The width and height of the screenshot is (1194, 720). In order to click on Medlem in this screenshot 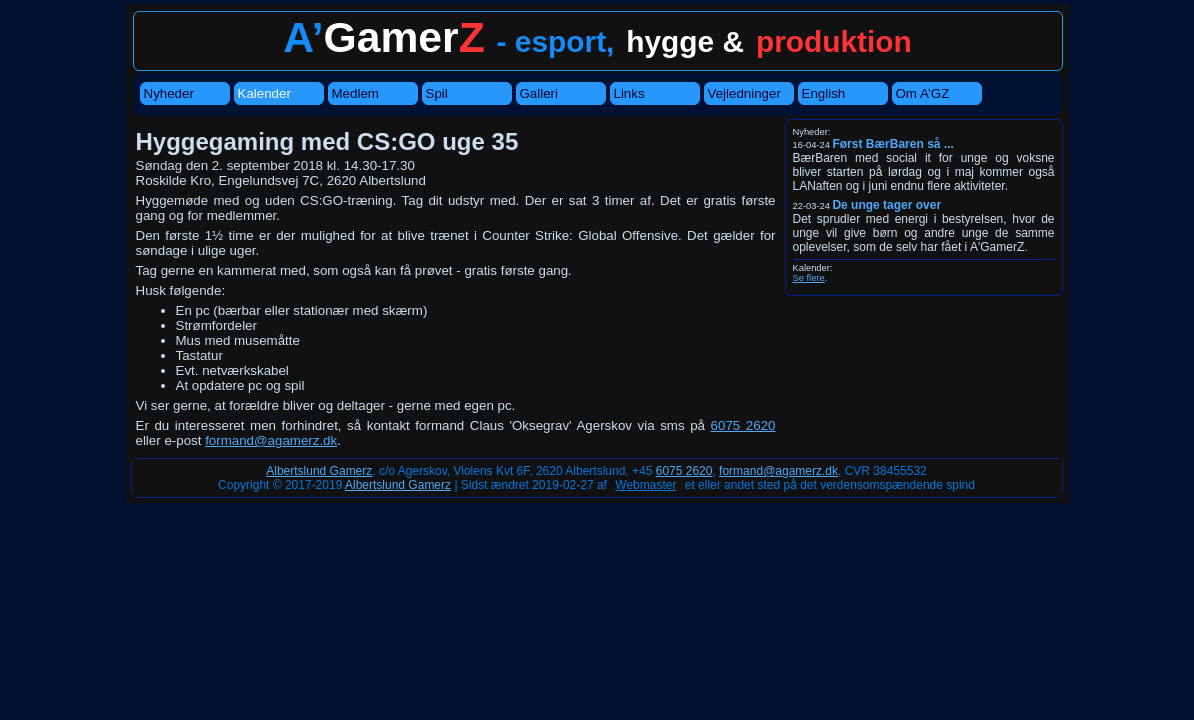, I will do `click(355, 93)`.